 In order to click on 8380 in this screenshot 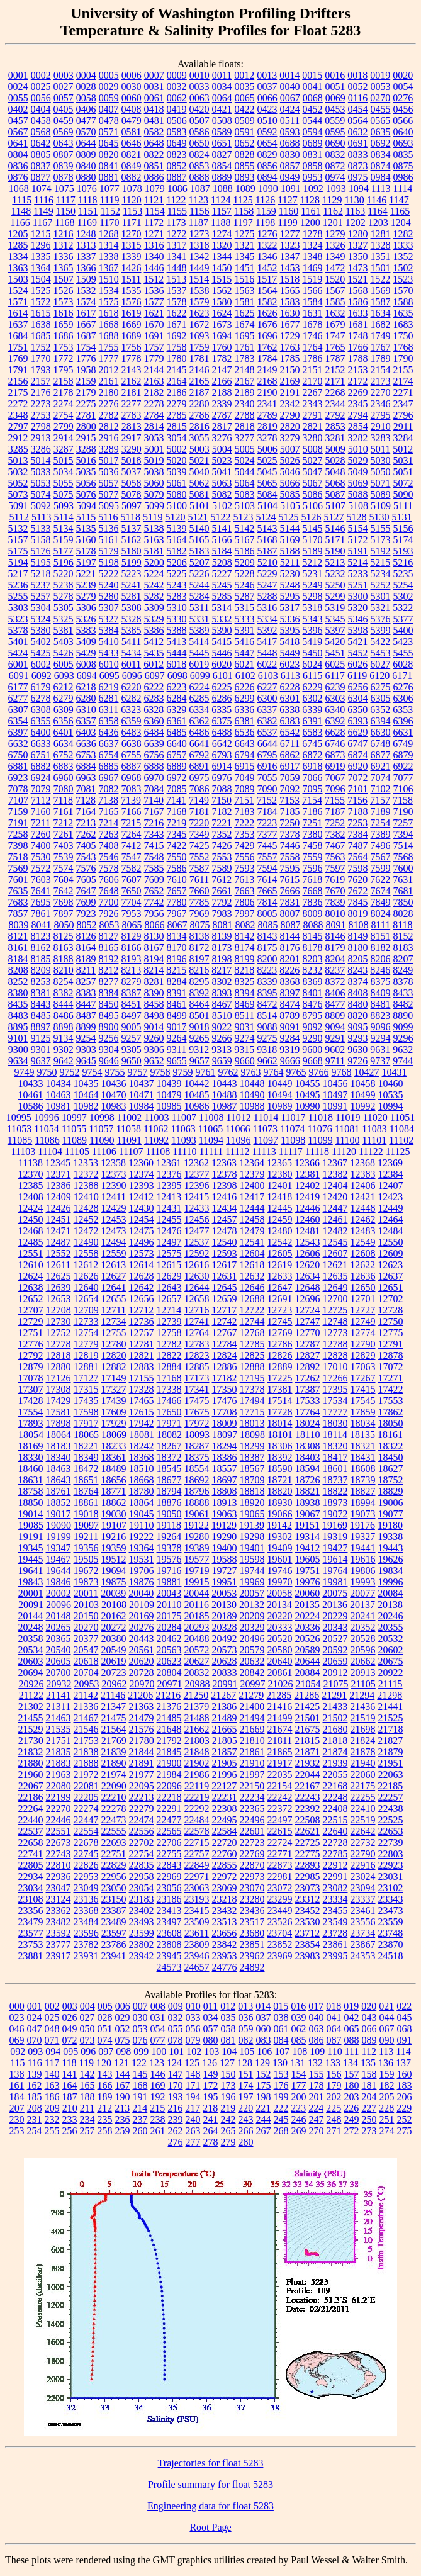, I will do `click(18, 992)`.